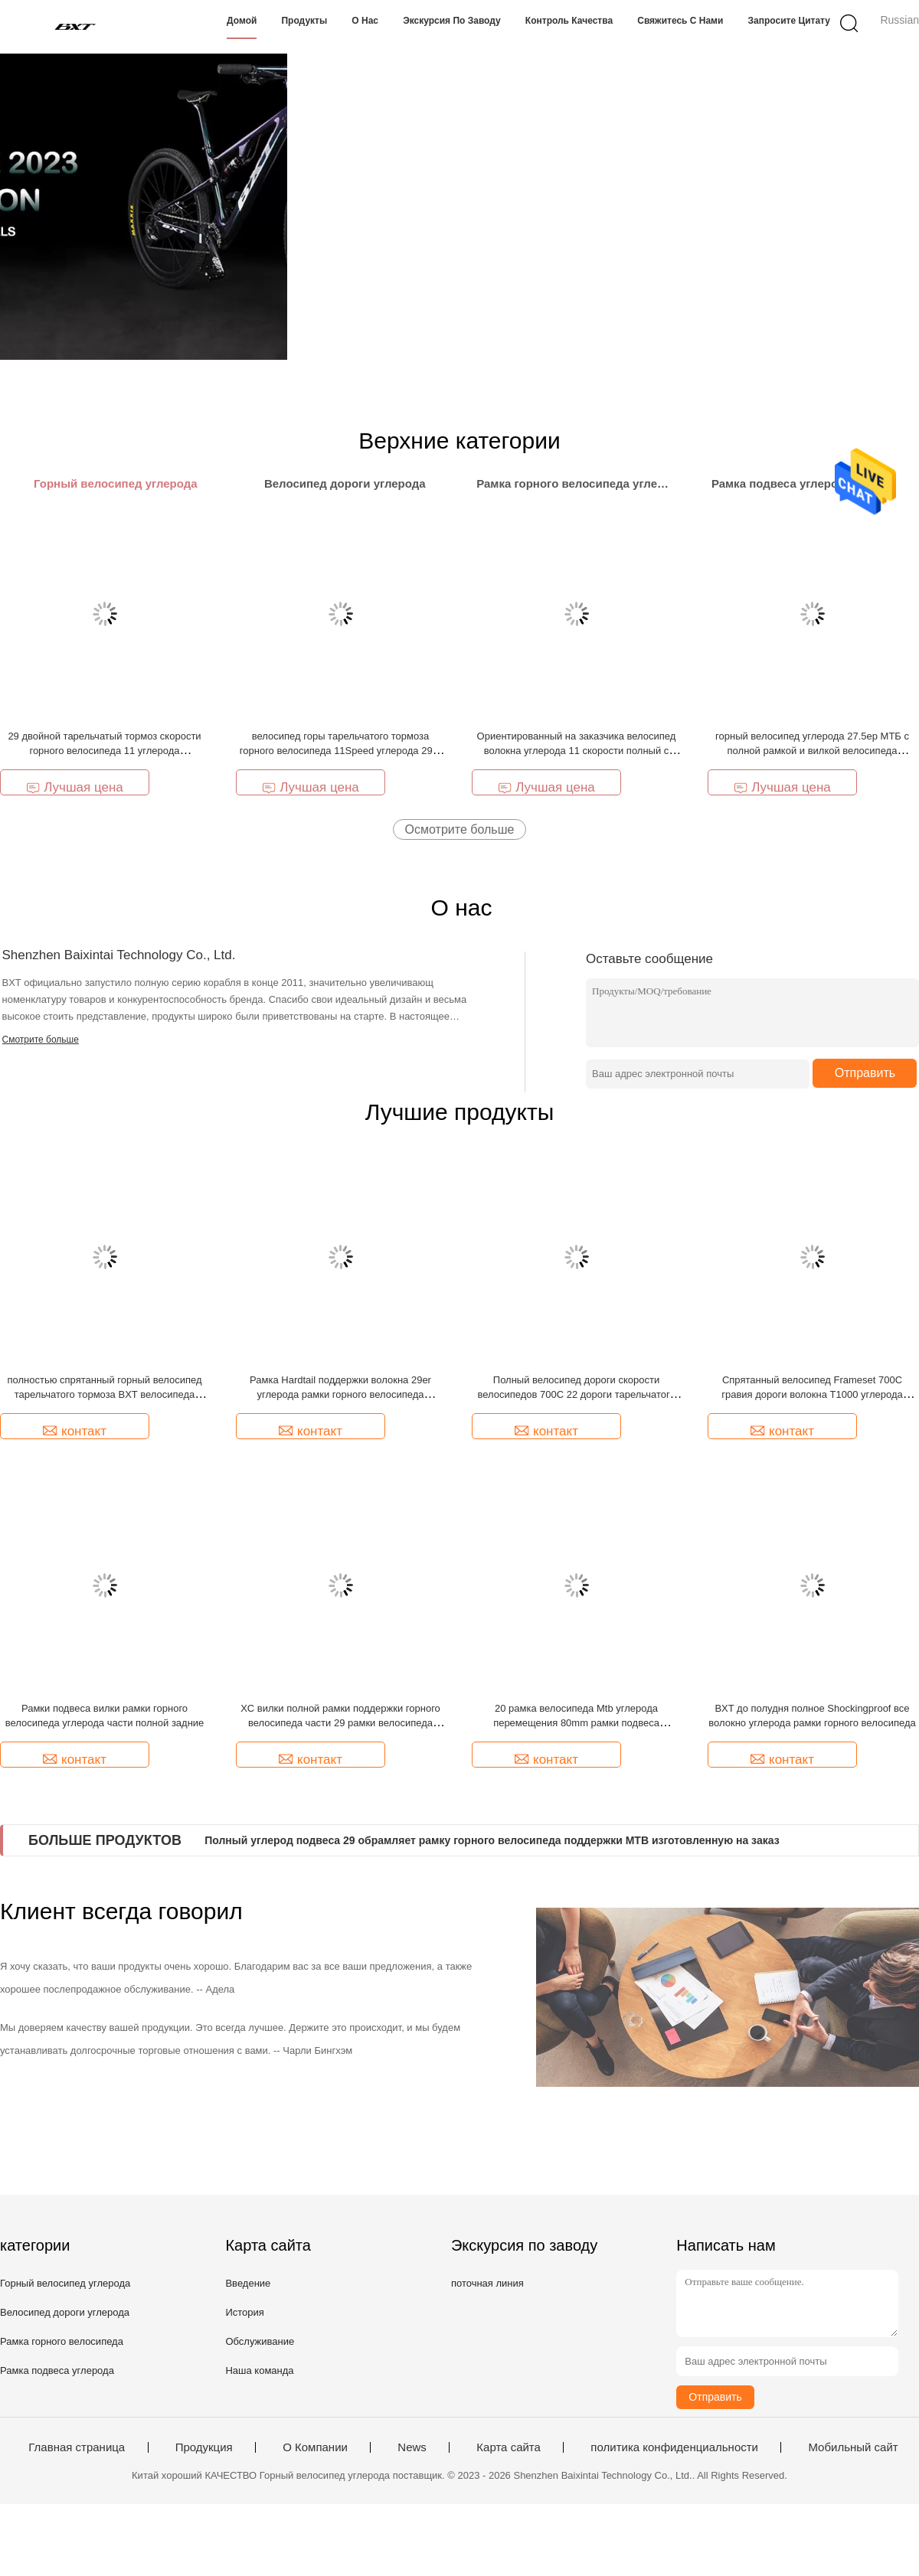 The width and height of the screenshot is (919, 2576). I want to click on 20 рамка велосипеда Mtb углерода перемещения 80mm рамки подвеса углерода XC полная, so click(576, 1723).